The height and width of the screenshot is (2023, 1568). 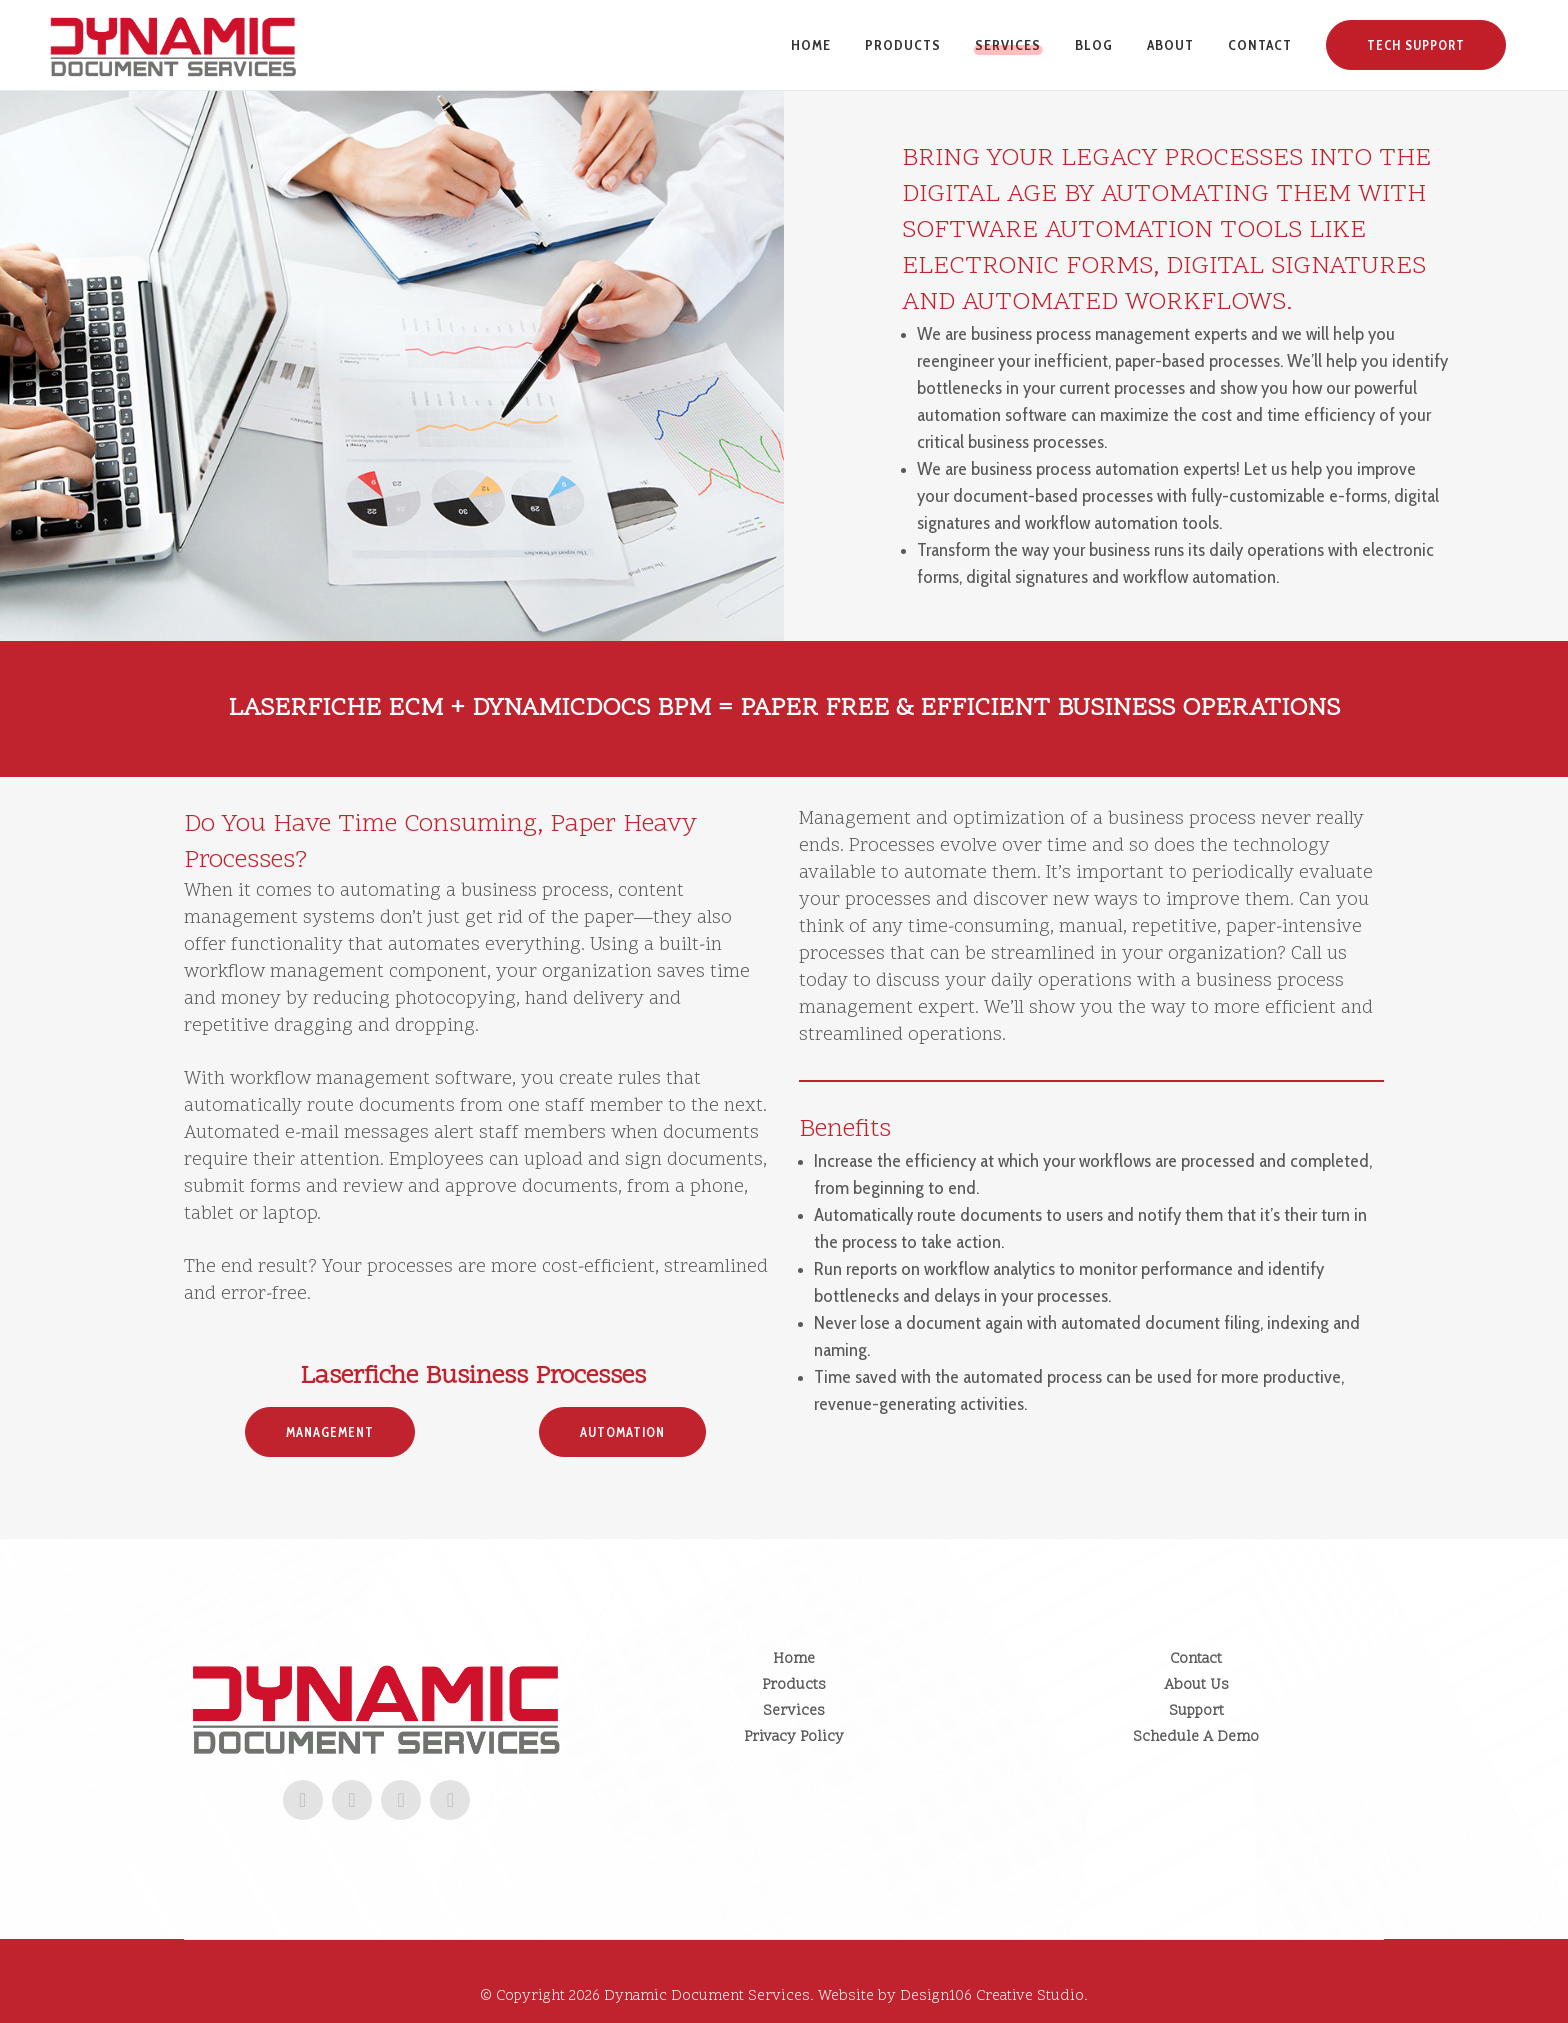 What do you see at coordinates (622, 1432) in the screenshot?
I see `Automation` at bounding box center [622, 1432].